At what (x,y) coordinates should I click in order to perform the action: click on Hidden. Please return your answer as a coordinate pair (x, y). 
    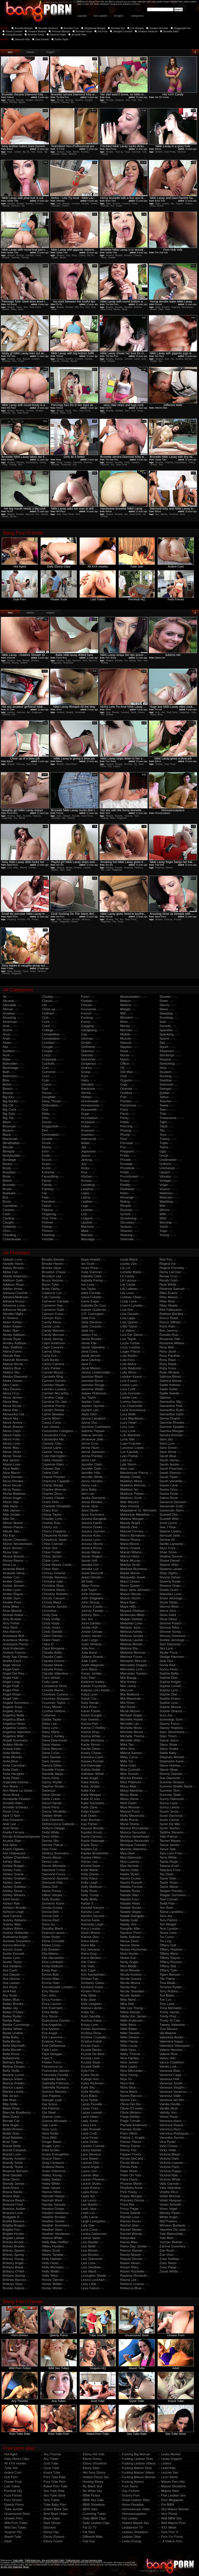
    Looking at the image, I should click on (86, 1097).